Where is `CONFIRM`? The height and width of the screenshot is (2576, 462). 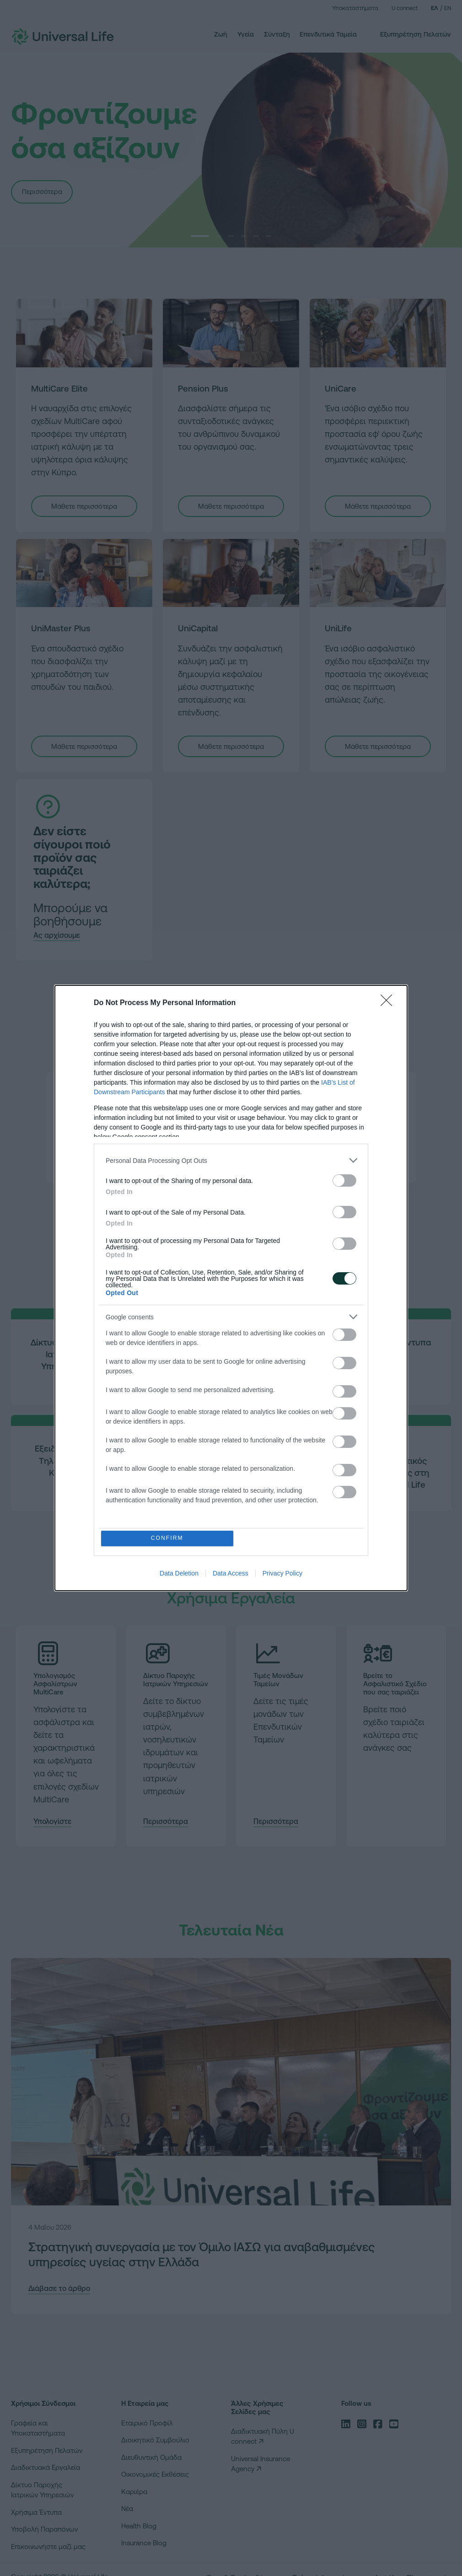 CONFIRM is located at coordinates (168, 1538).